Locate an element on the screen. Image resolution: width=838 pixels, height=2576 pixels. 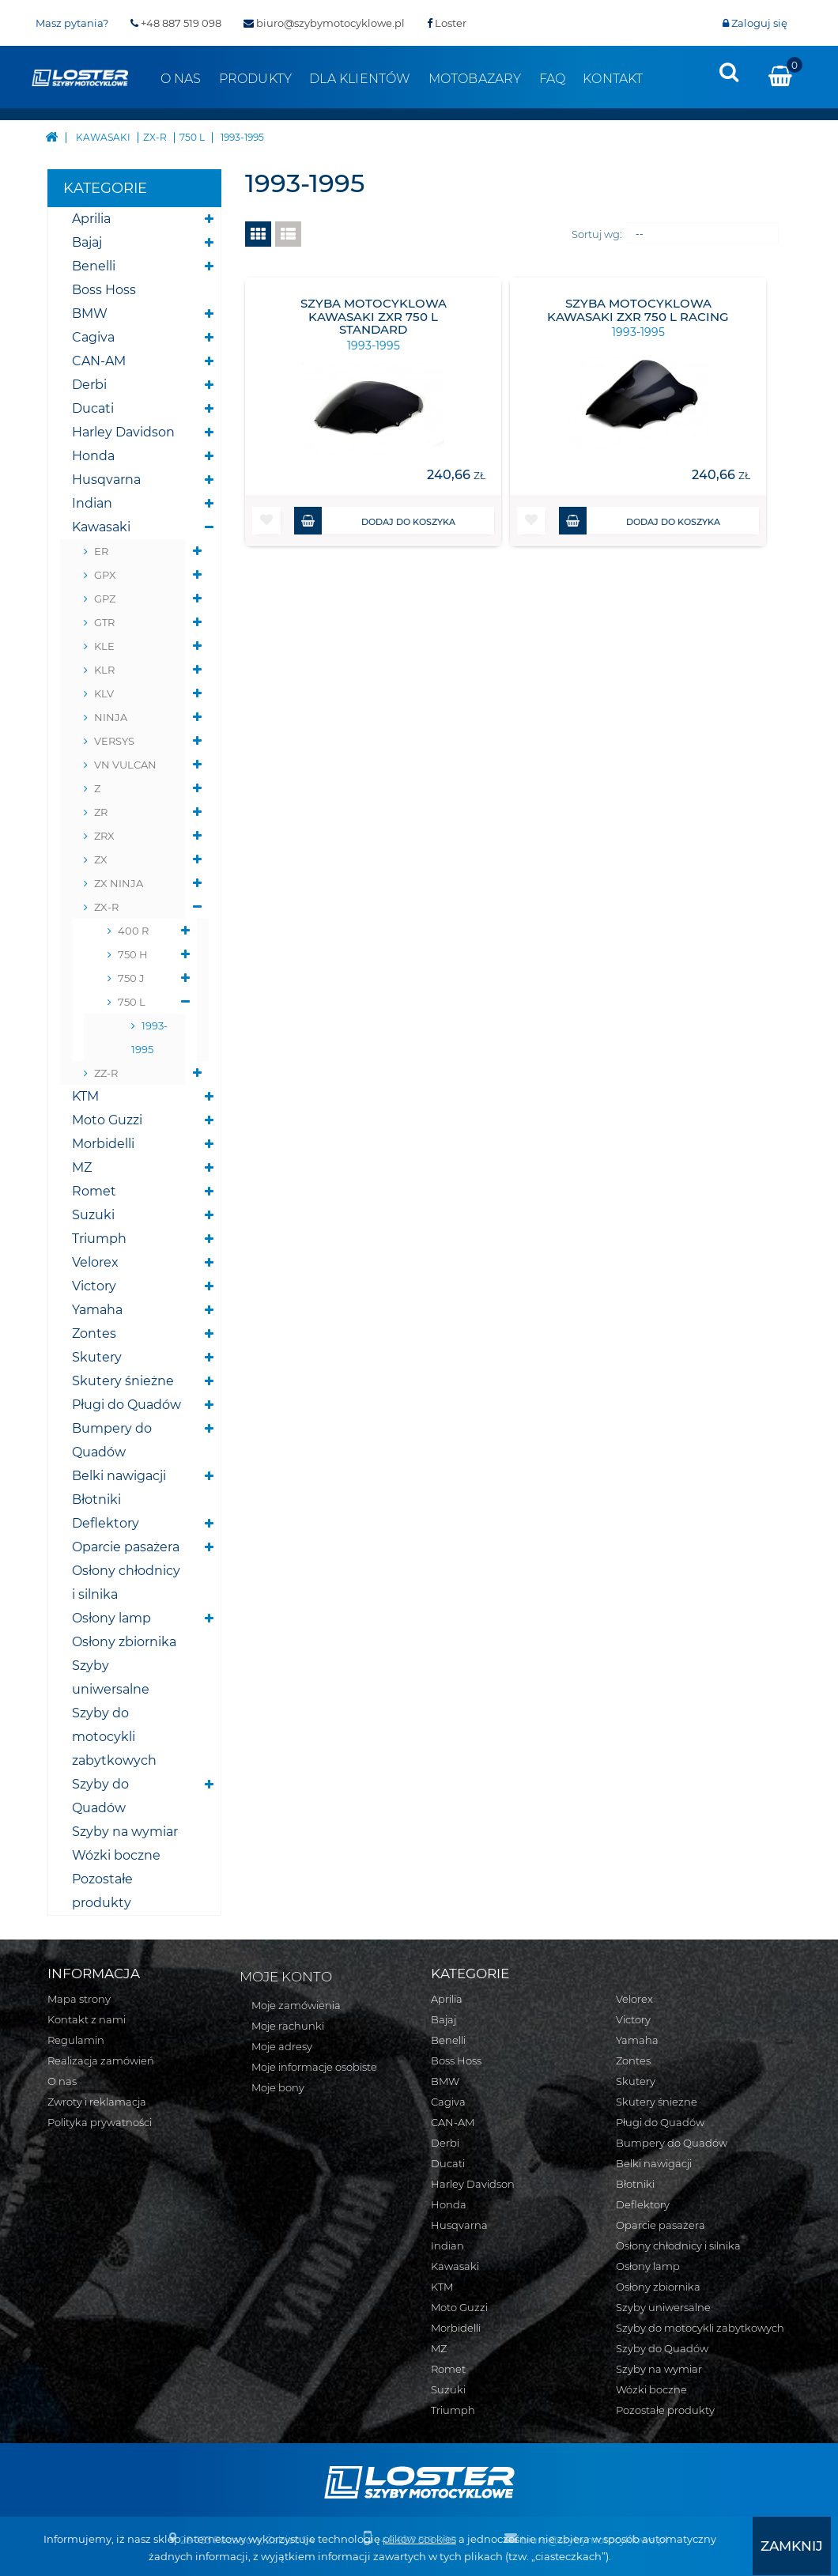
Victory is located at coordinates (94, 1286).